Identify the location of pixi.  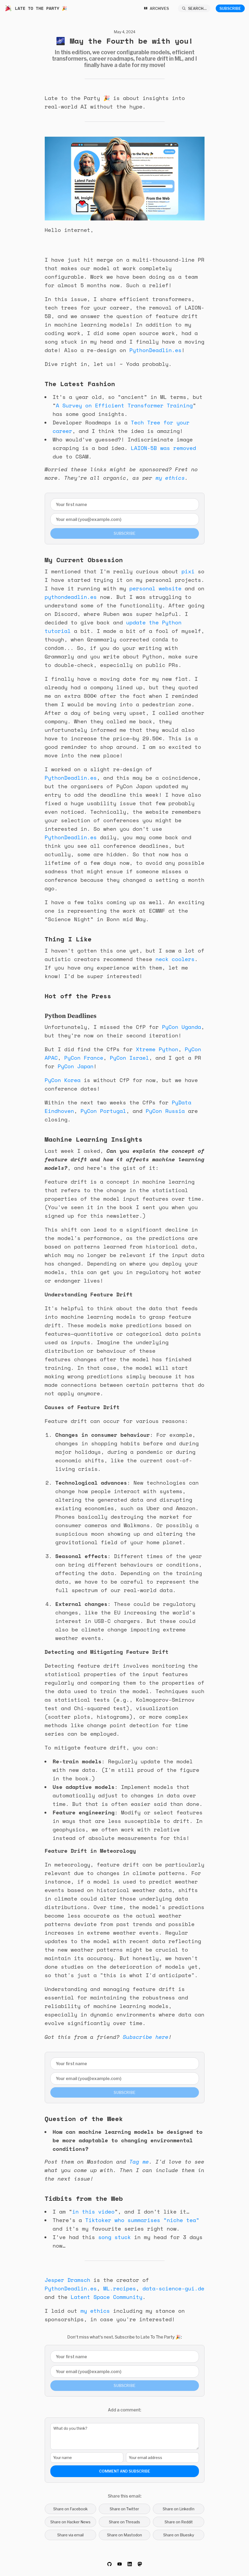
(188, 571).